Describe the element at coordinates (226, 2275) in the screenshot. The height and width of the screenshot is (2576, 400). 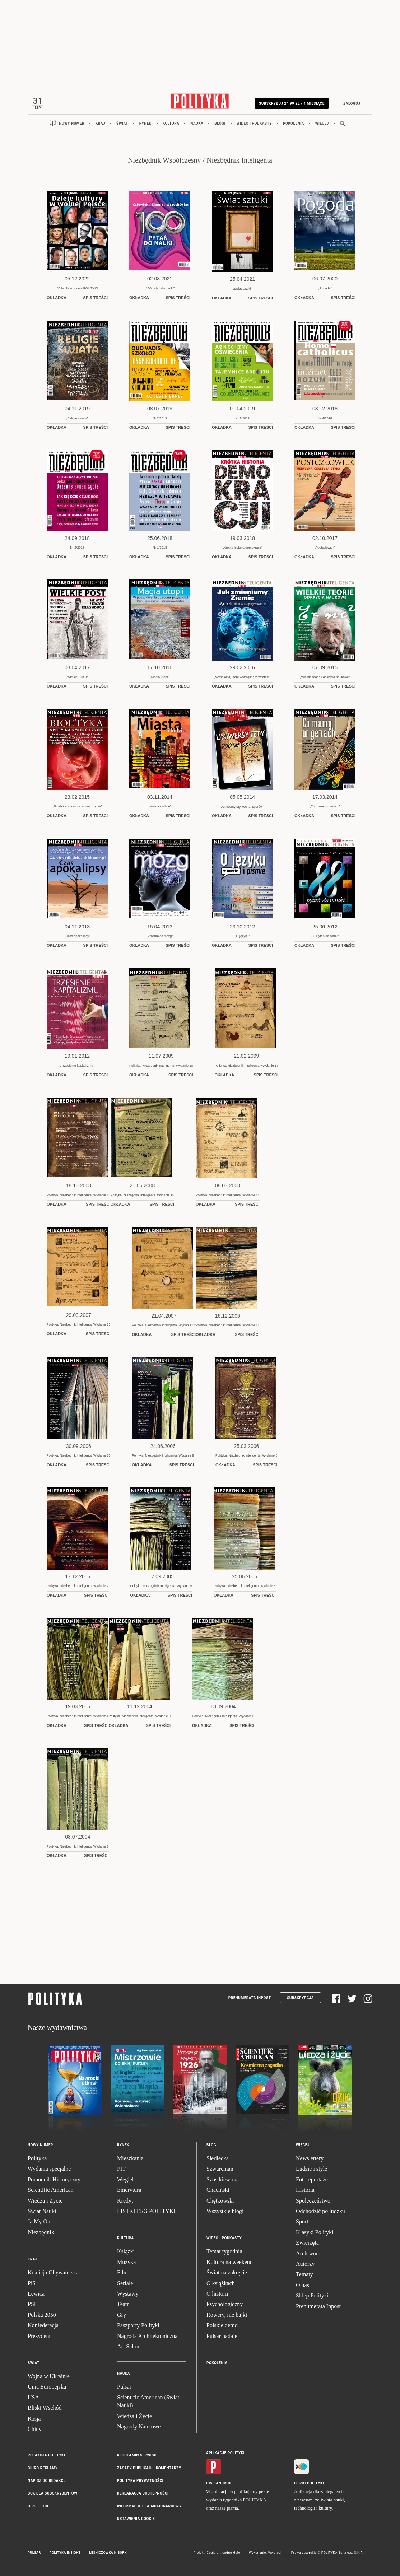
I see `Świat na zakręcie` at that location.